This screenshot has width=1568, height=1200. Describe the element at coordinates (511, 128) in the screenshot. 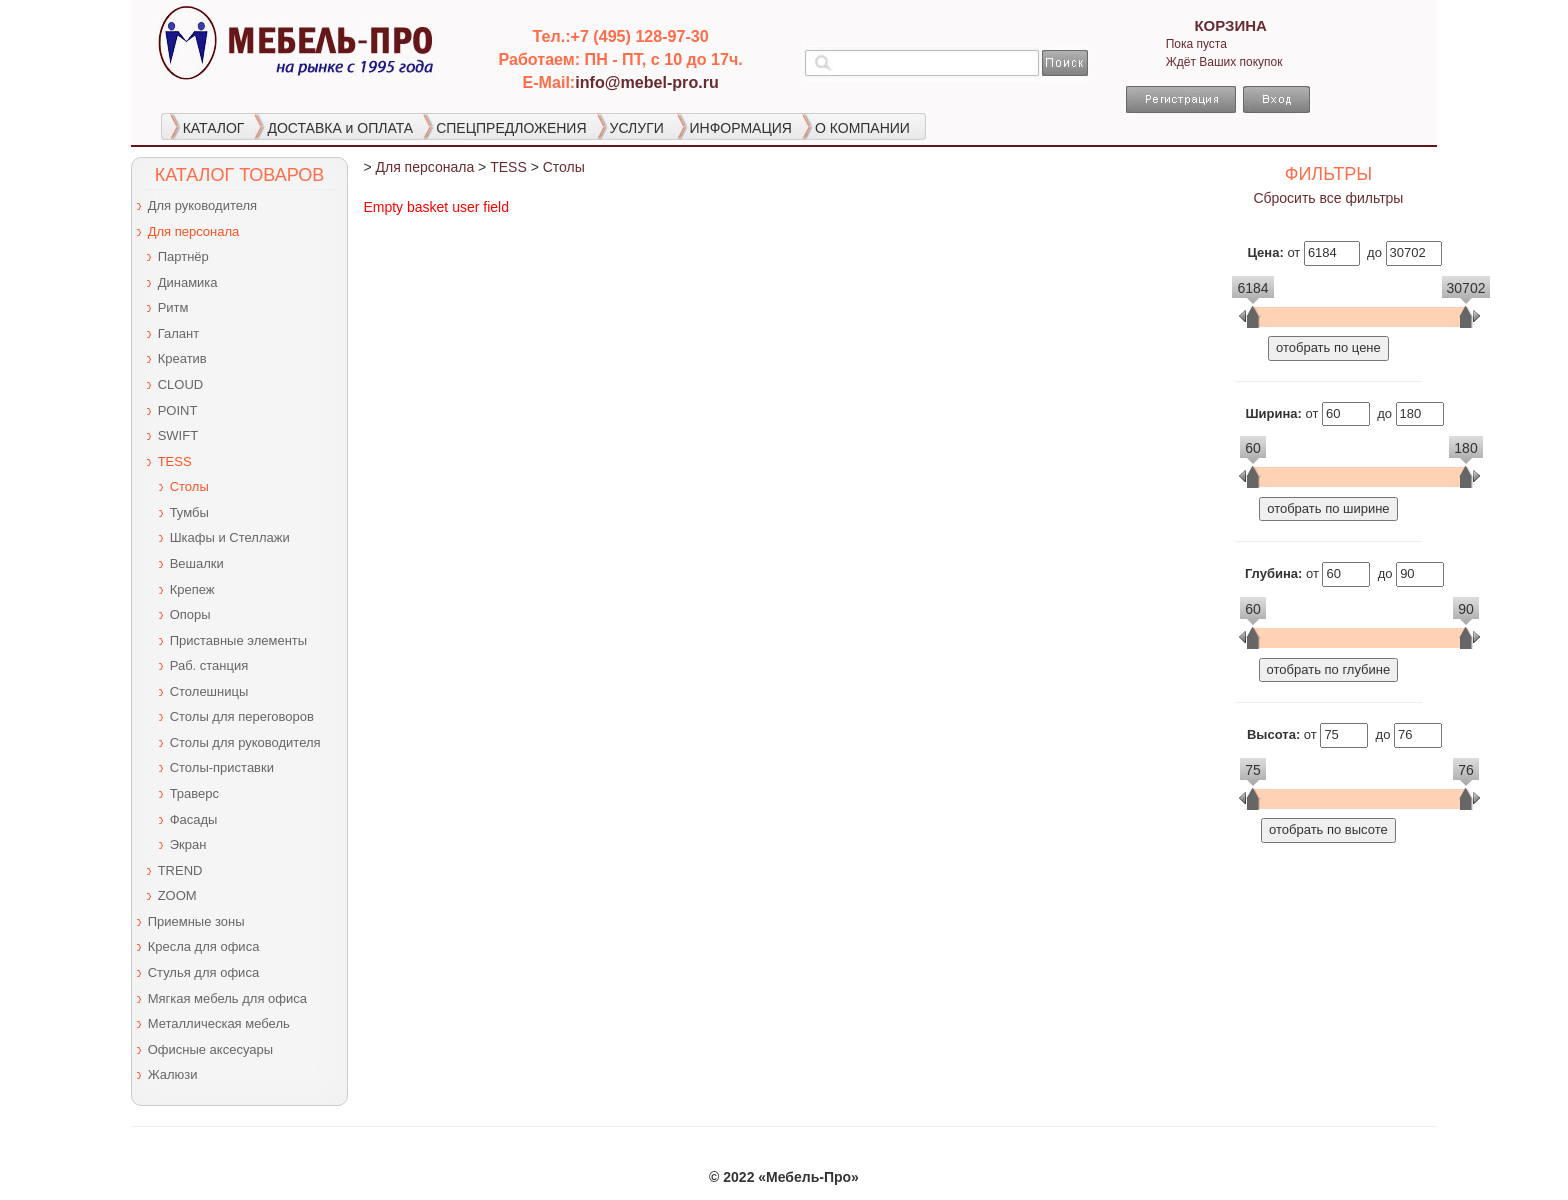

I see `СПЕЦПРЕДЛОЖЕНИЯ` at that location.